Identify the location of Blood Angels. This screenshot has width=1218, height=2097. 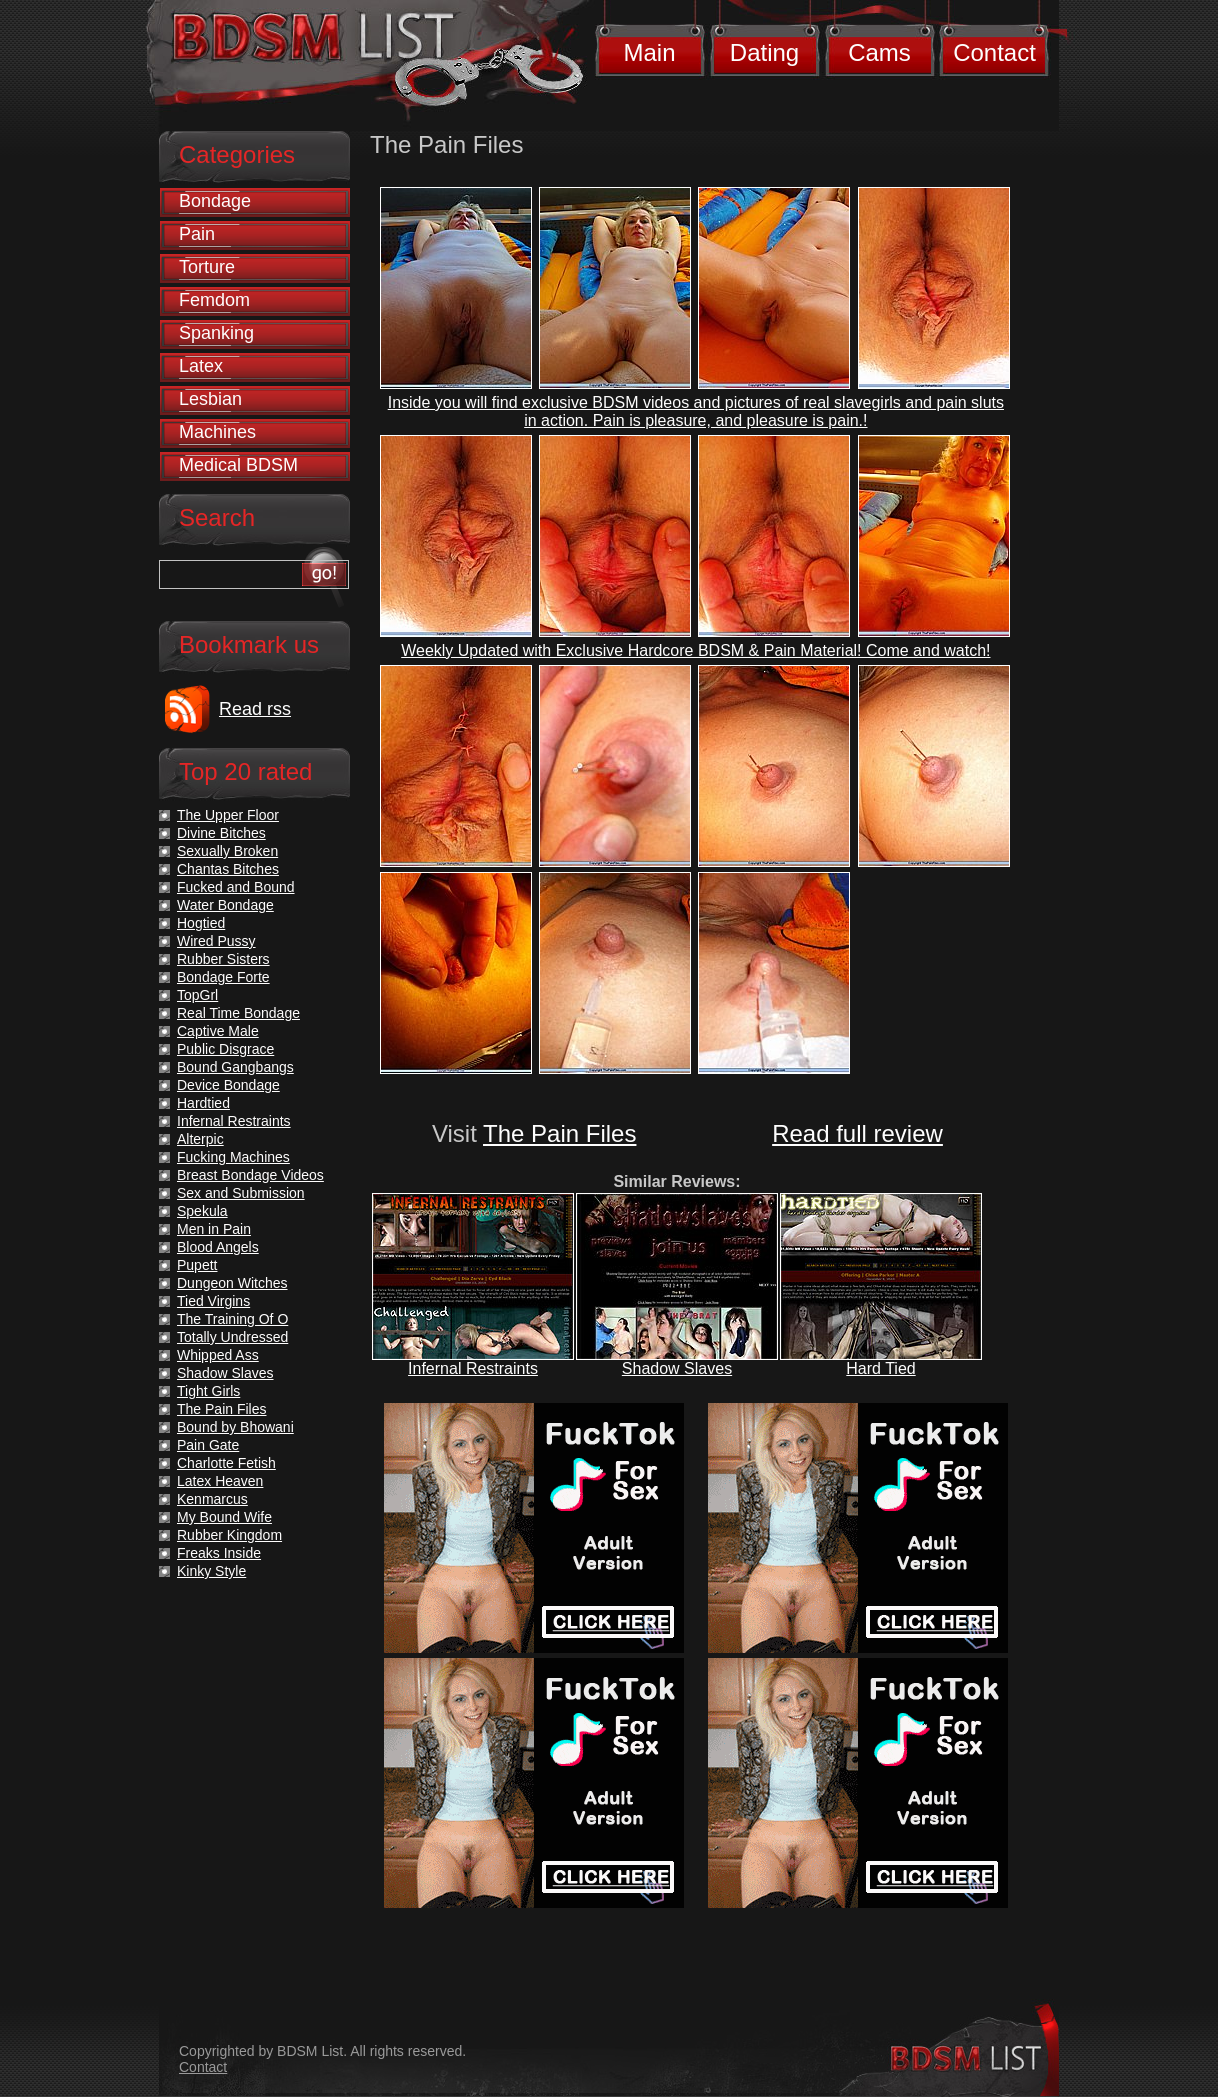
(218, 1247).